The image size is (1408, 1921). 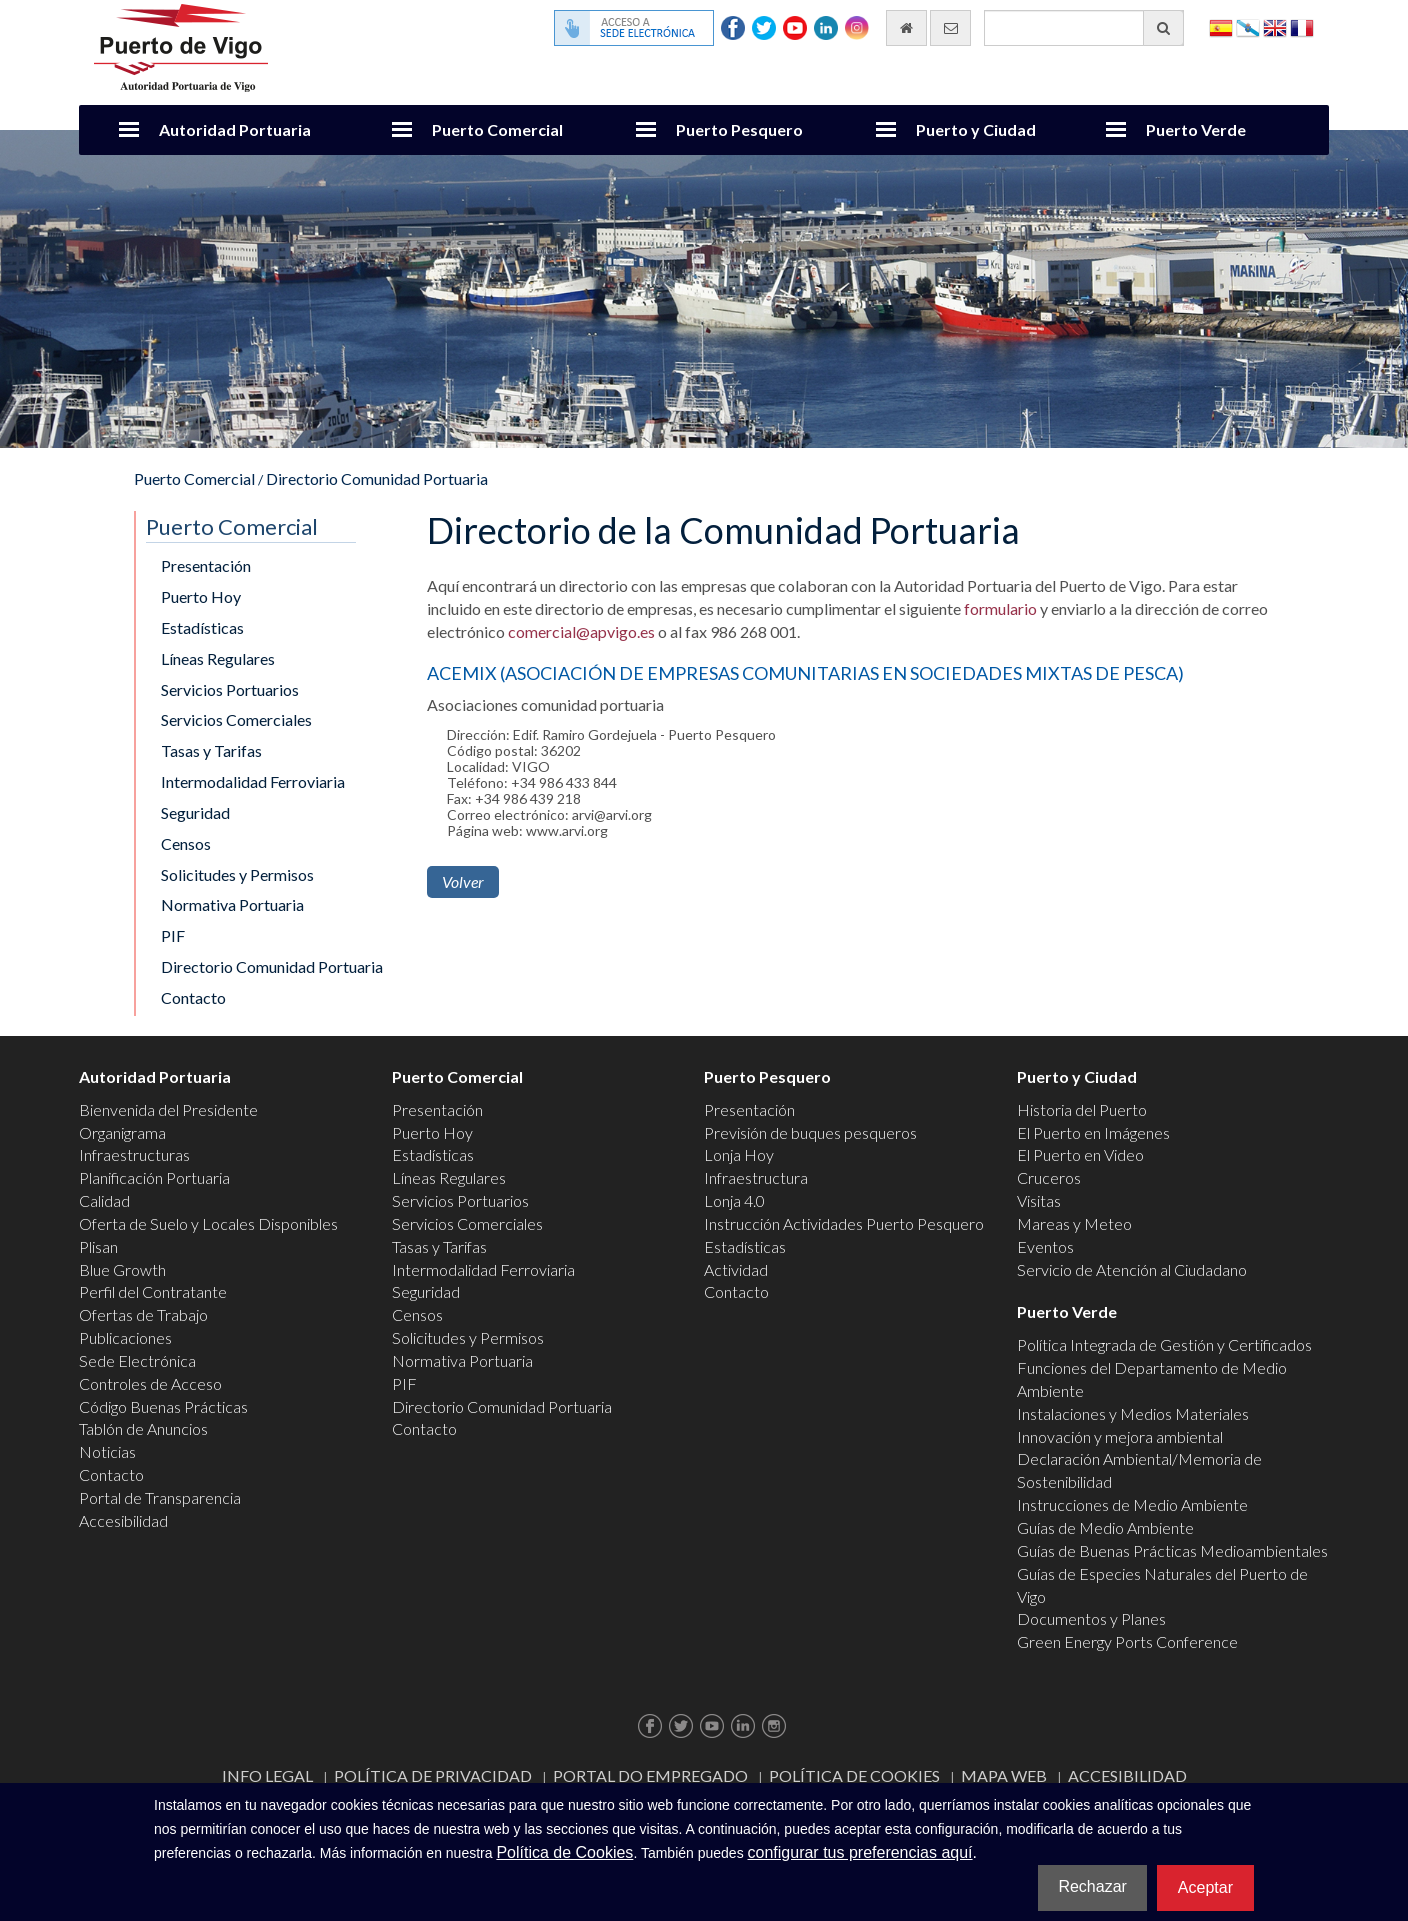 I want to click on Puerto y Ciudad, so click(x=976, y=129).